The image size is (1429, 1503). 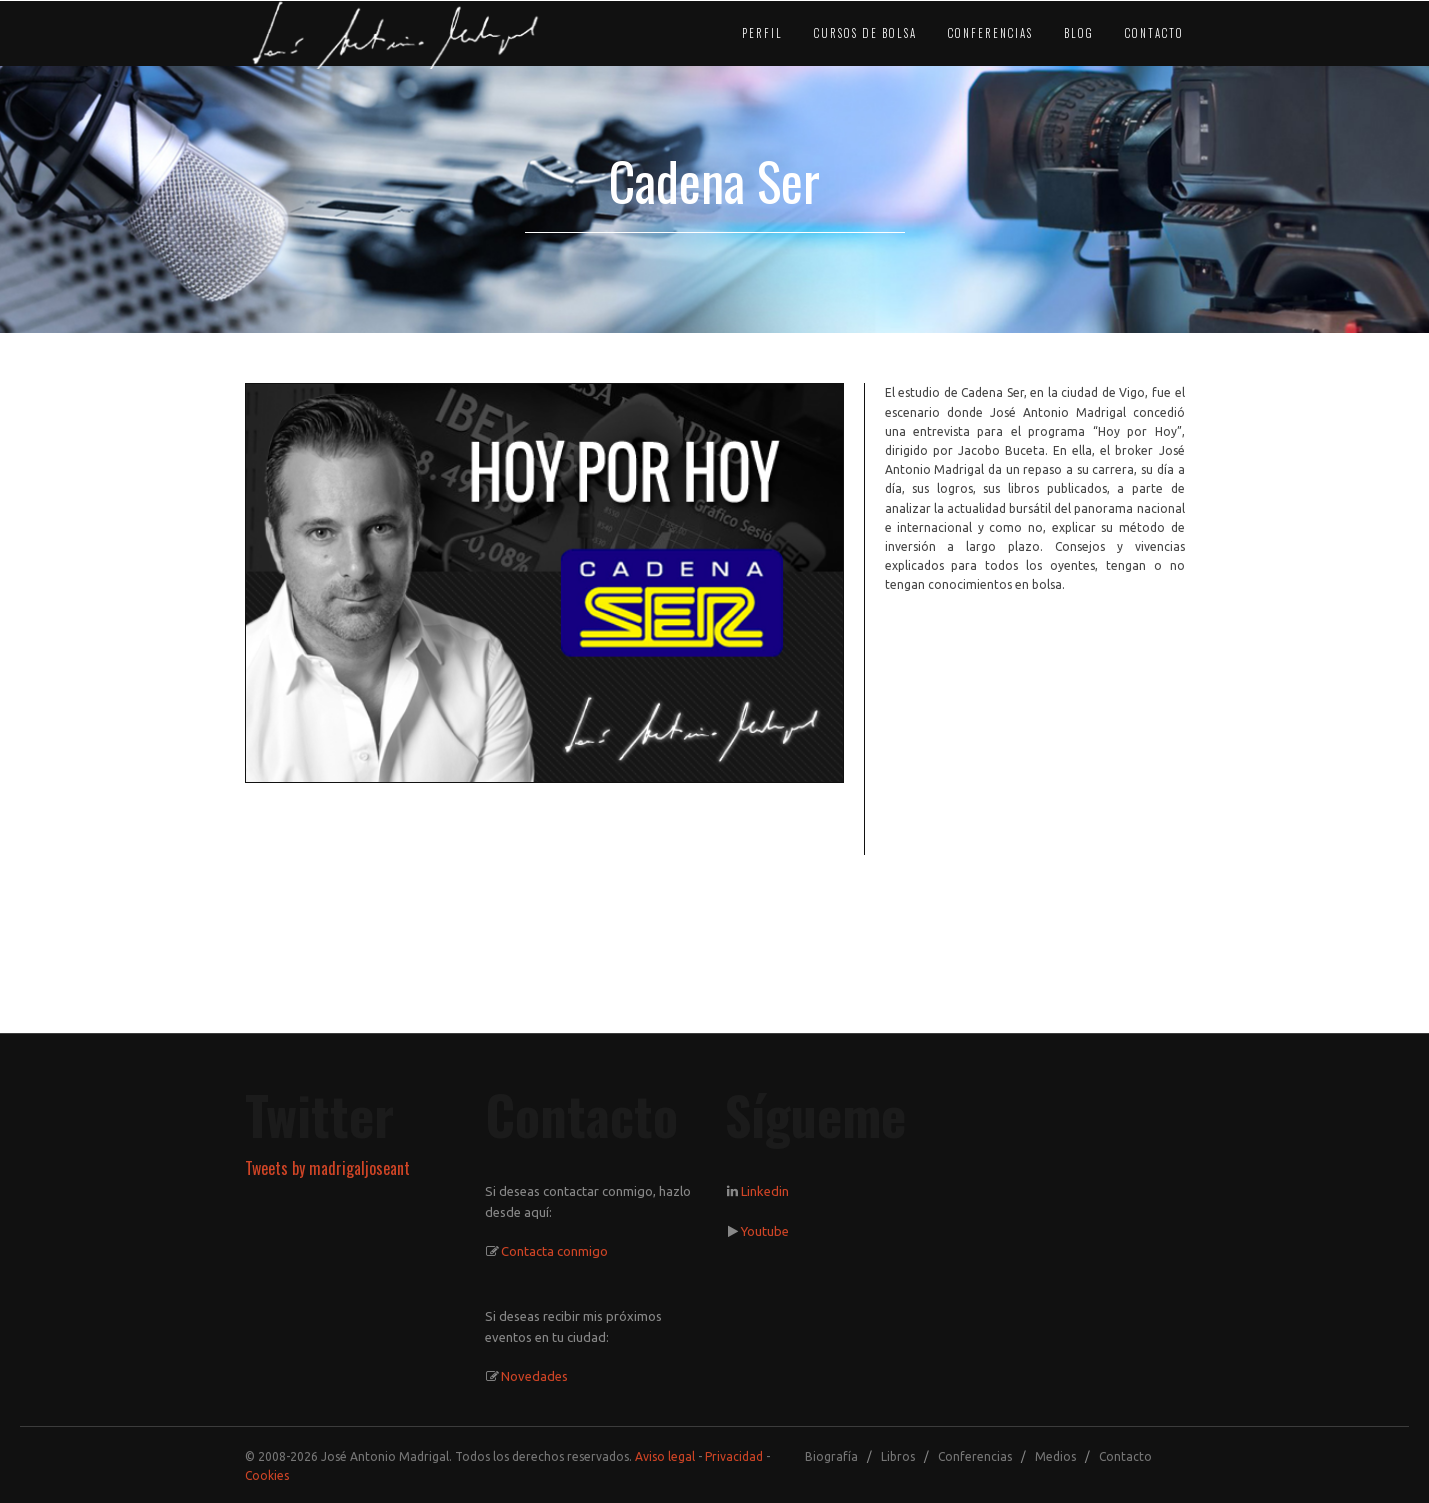 I want to click on Cookies, so click(x=267, y=1475).